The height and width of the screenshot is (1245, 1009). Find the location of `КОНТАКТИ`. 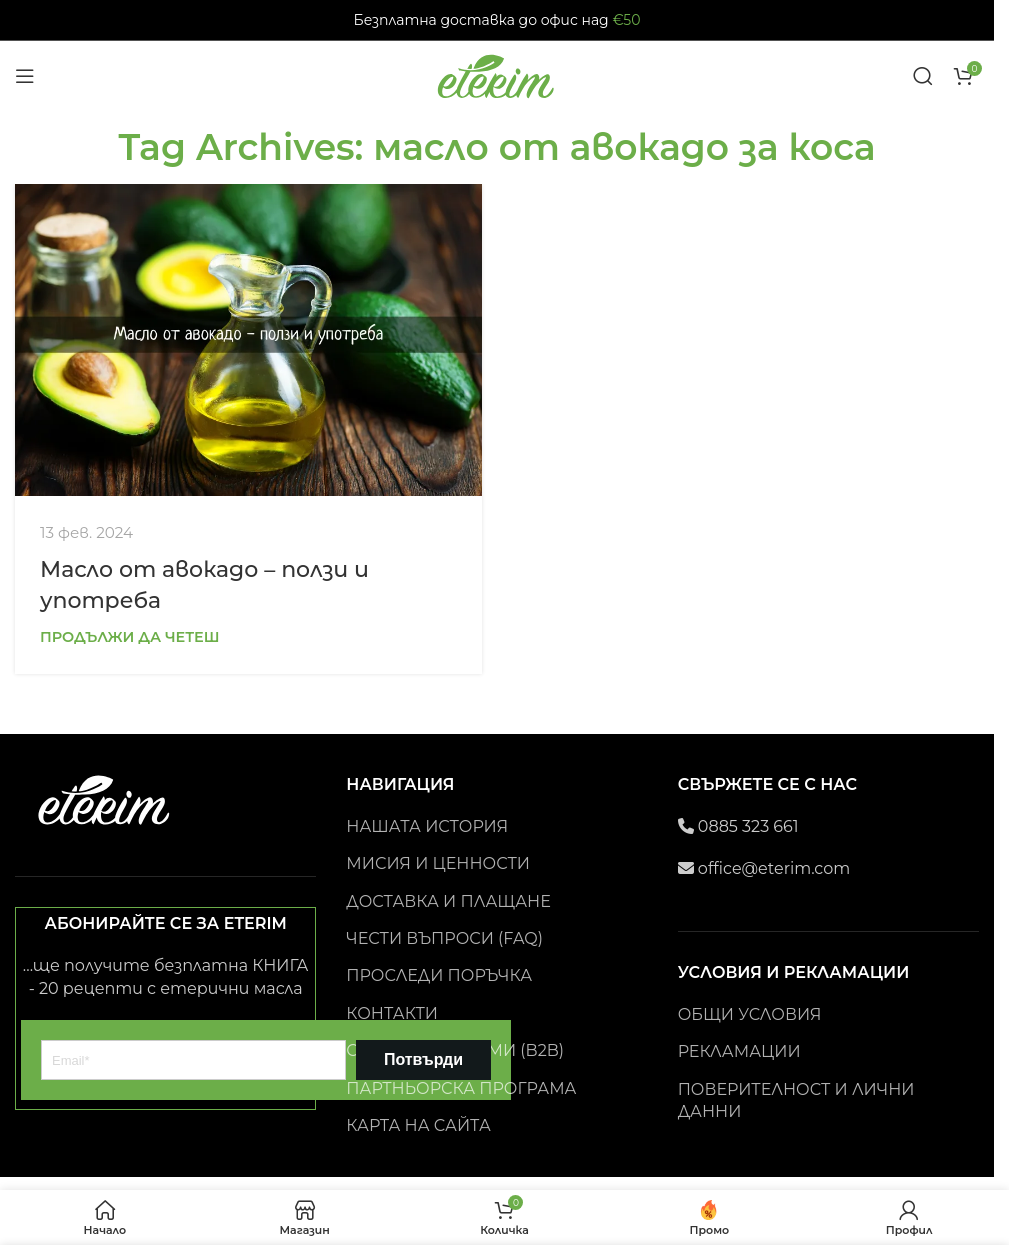

КОНТАКТИ is located at coordinates (392, 1013).